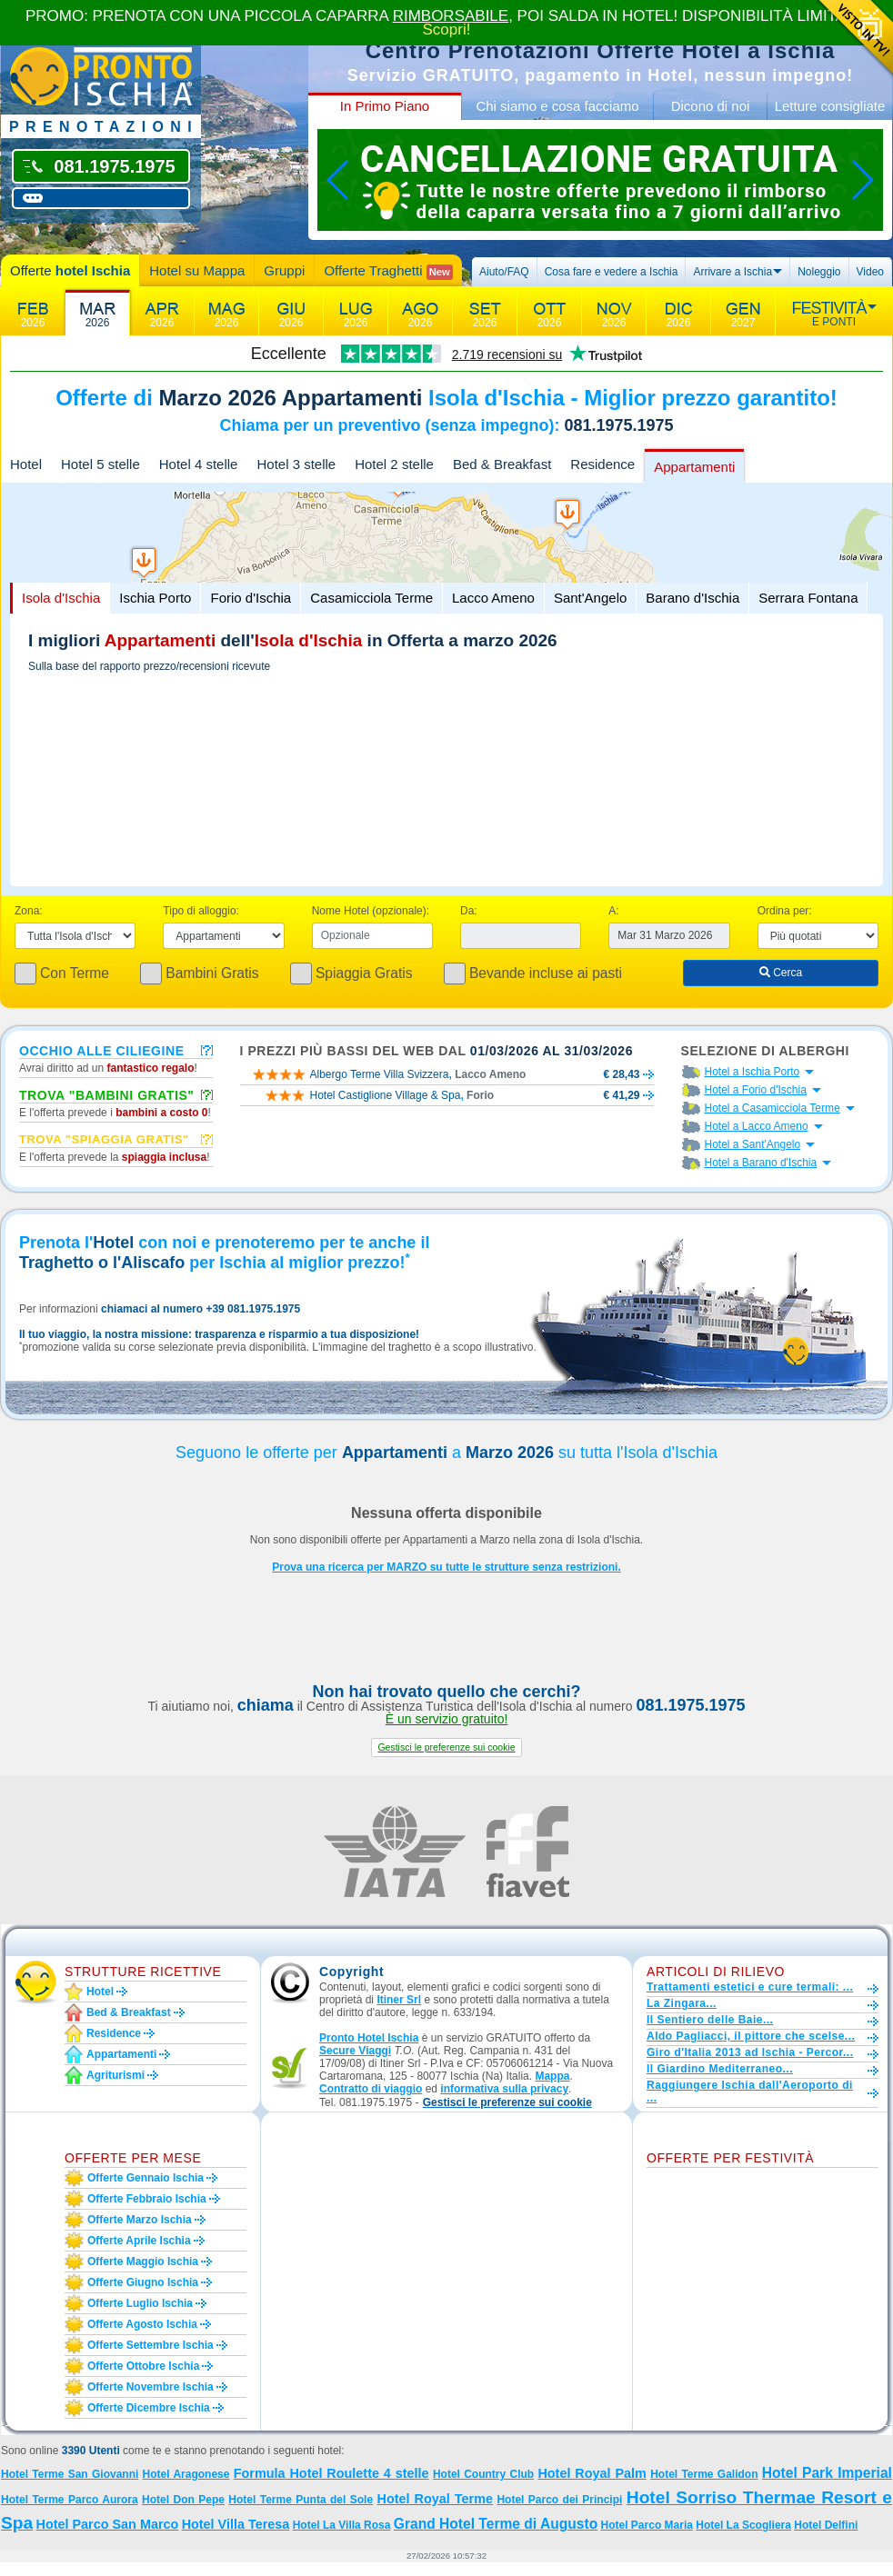 The height and width of the screenshot is (2576, 893). Describe the element at coordinates (100, 464) in the screenshot. I see `Hotel 5 stelle` at that location.